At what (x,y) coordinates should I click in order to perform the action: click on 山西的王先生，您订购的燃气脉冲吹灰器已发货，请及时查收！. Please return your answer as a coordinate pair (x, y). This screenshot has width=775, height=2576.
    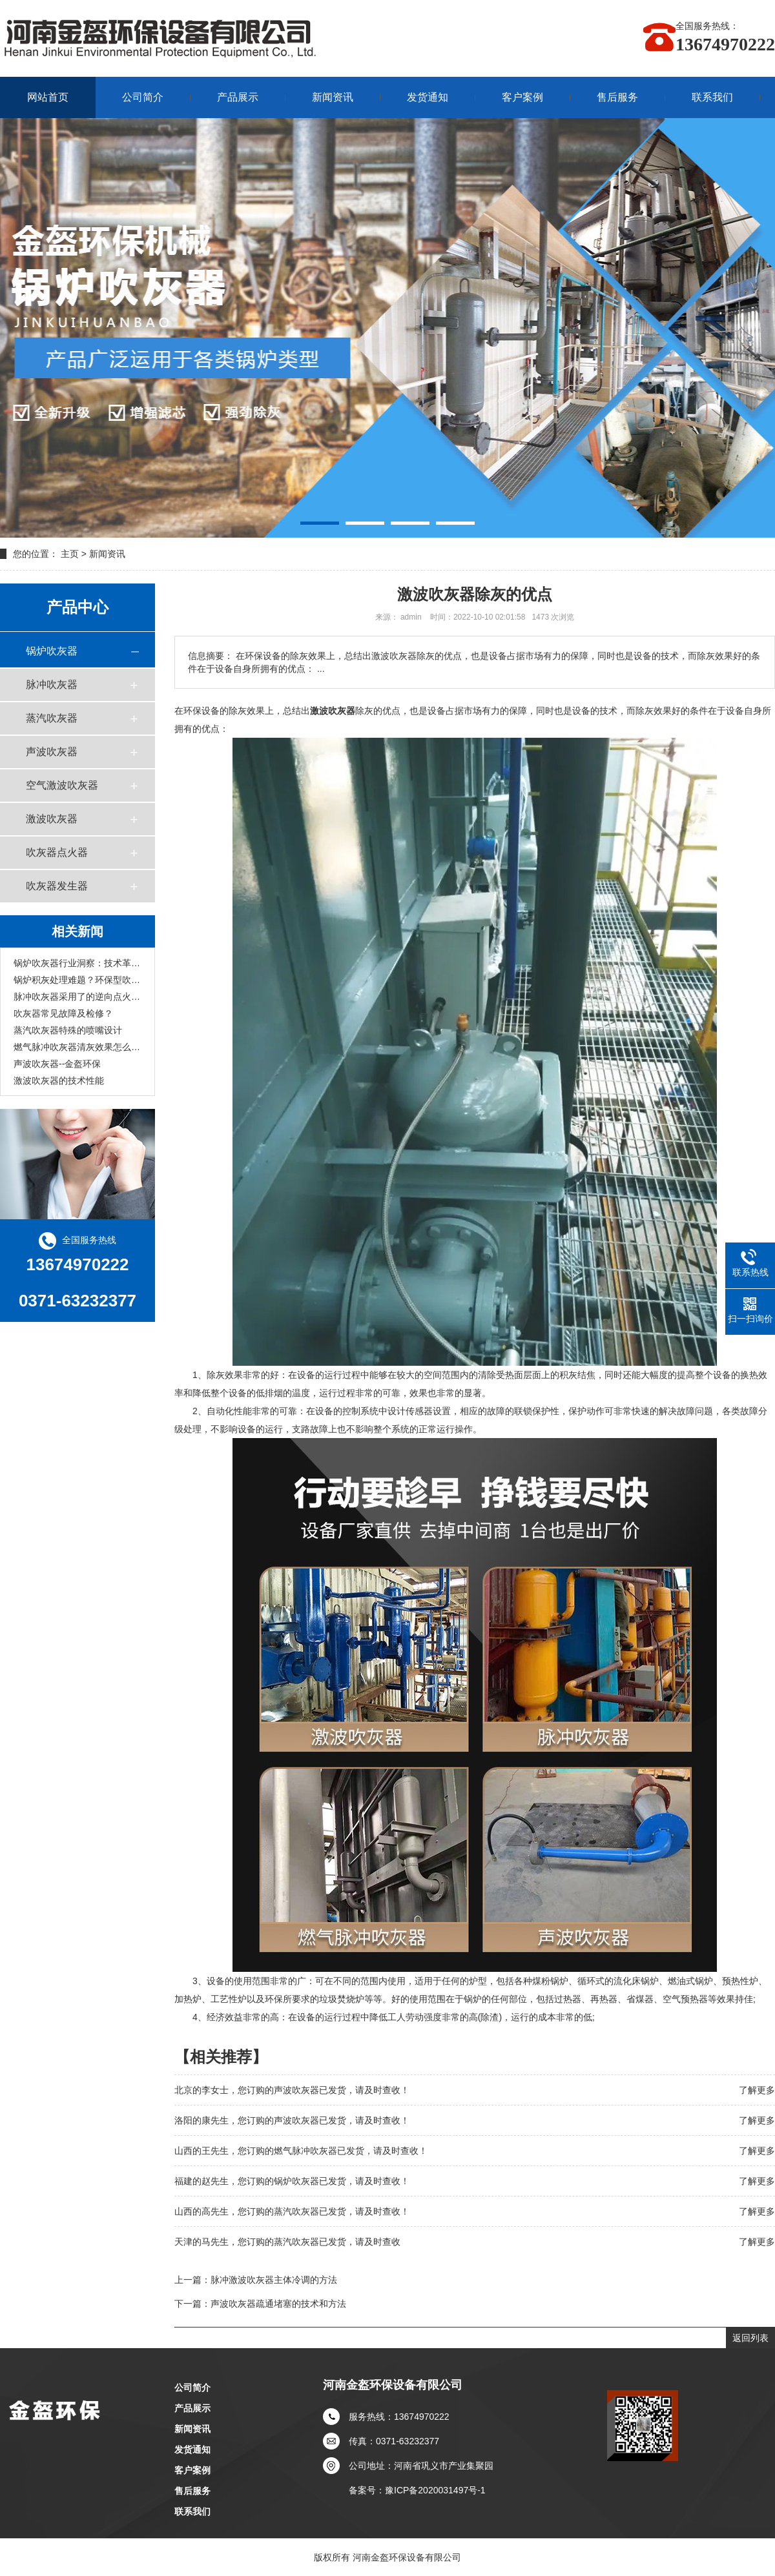
    Looking at the image, I should click on (301, 2150).